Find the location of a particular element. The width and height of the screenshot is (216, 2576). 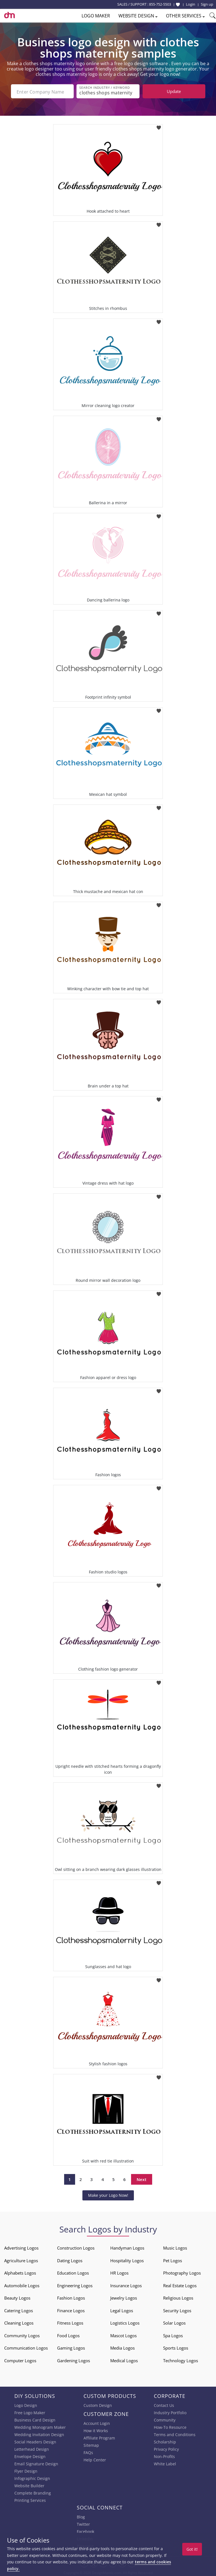

Engineering Logos is located at coordinates (75, 2285).